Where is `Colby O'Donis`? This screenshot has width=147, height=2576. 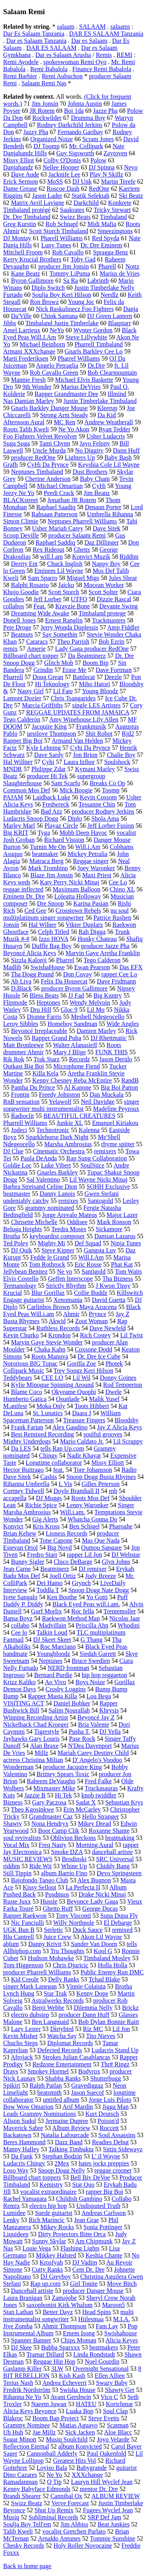
Colby O'Donis is located at coordinates (62, 160).